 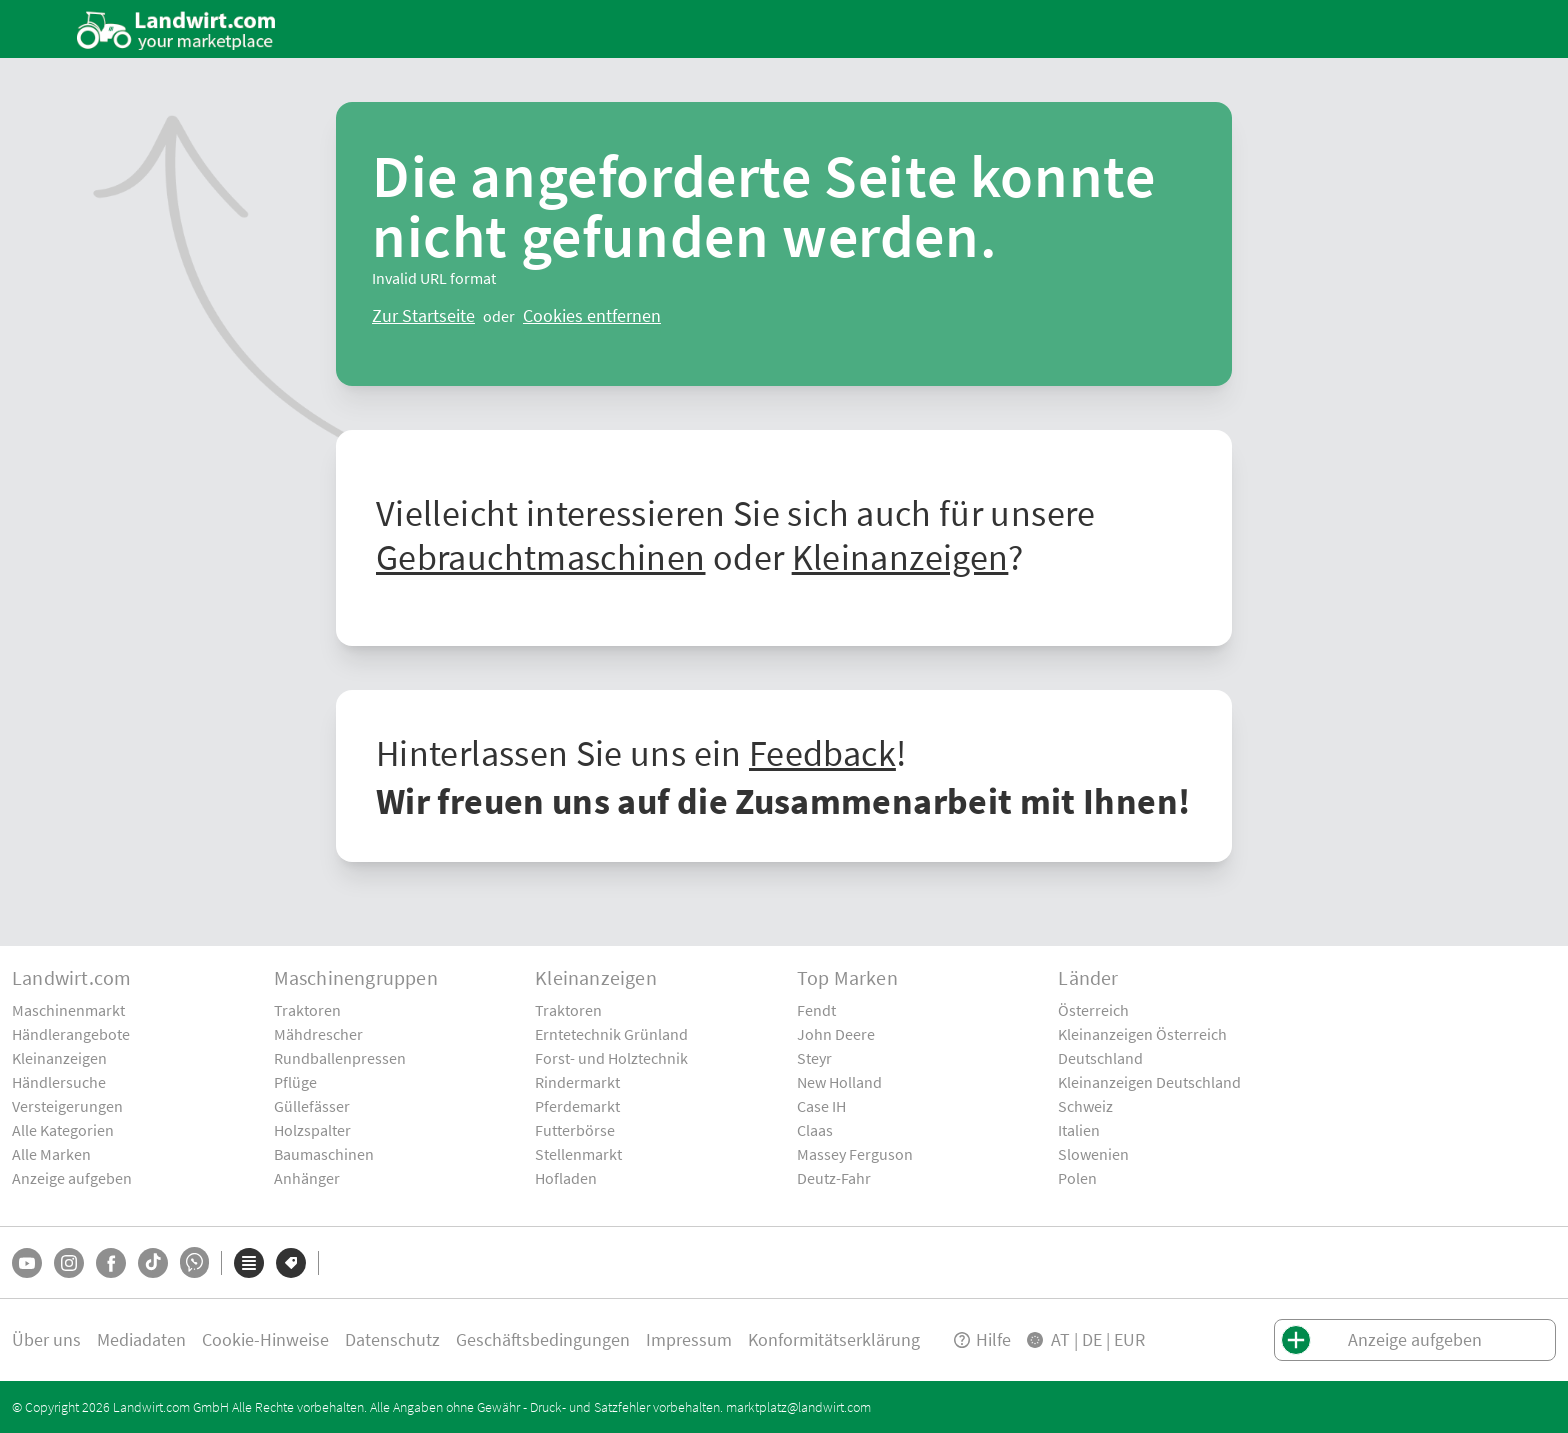 I want to click on Erntetechnik Grünland, so click(x=611, y=1034).